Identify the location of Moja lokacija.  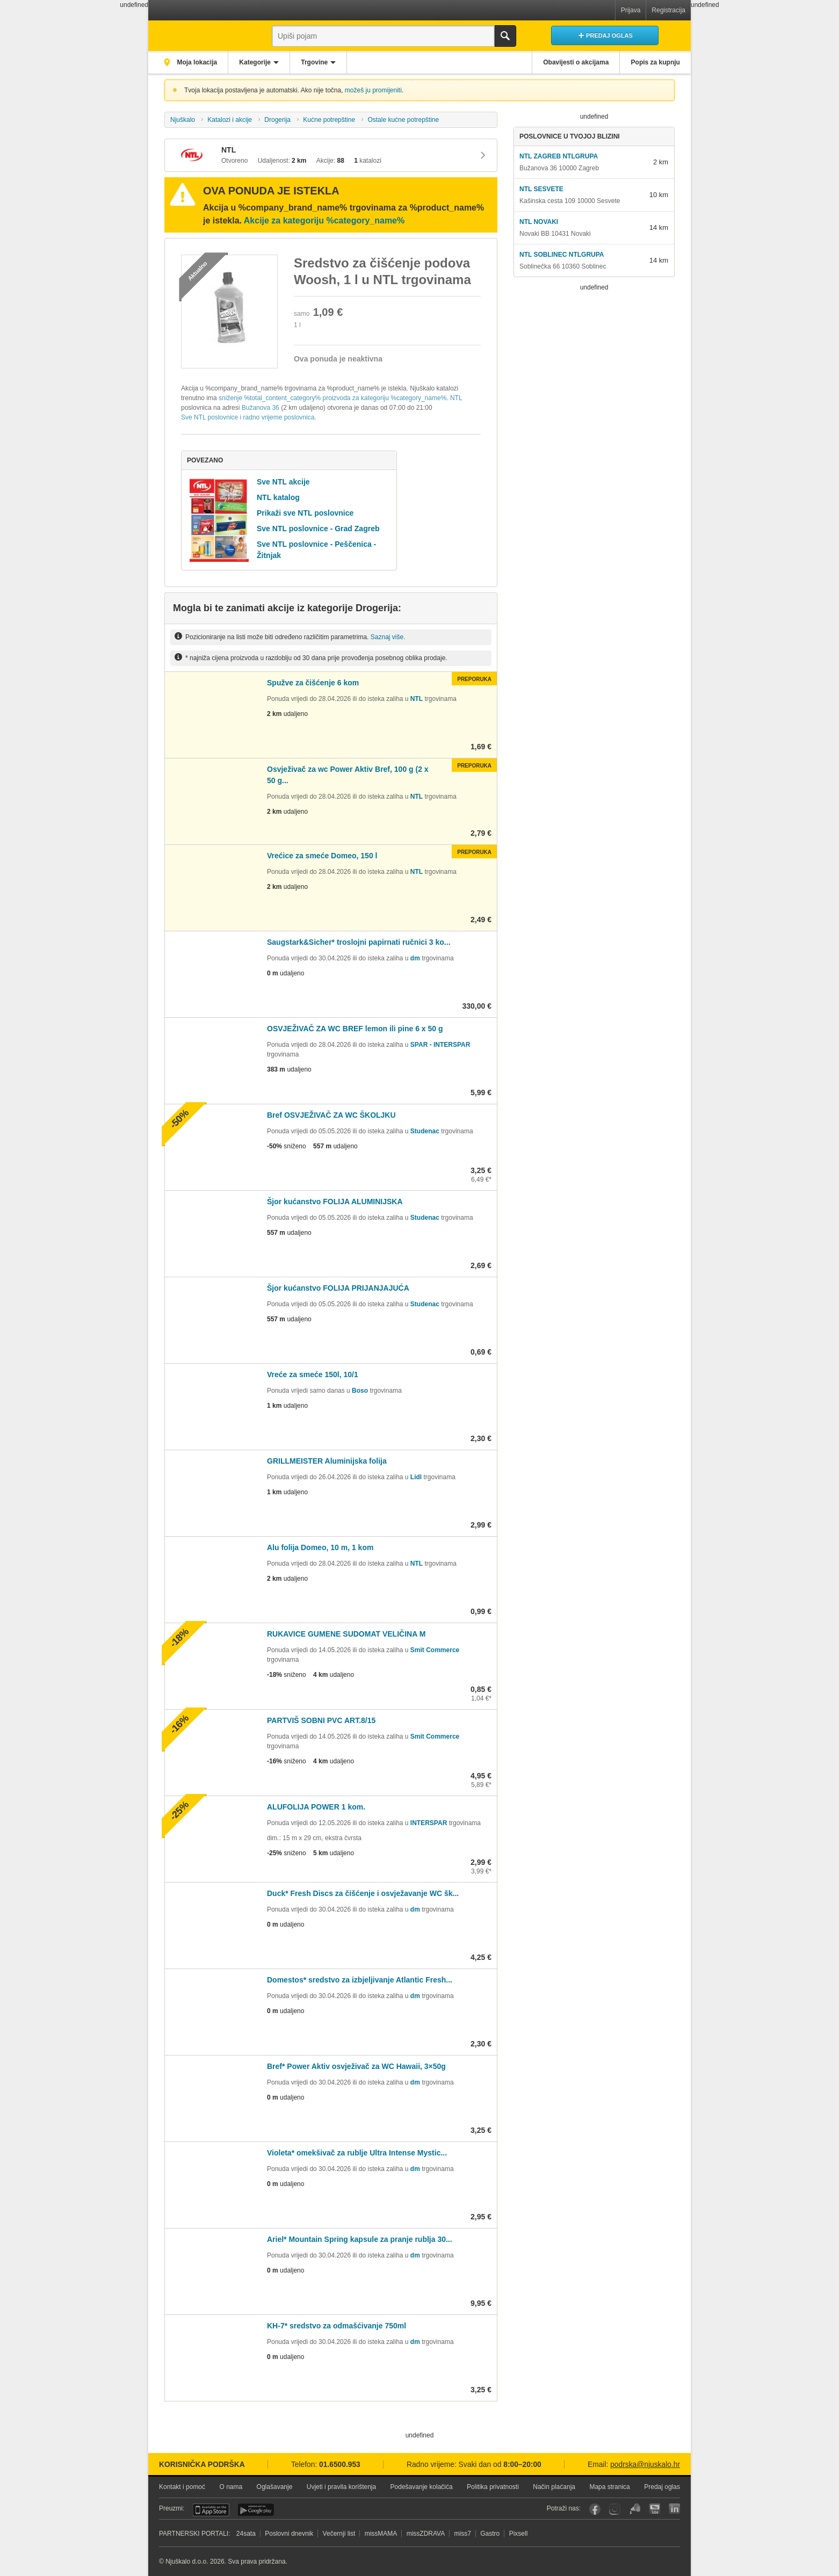
(197, 62).